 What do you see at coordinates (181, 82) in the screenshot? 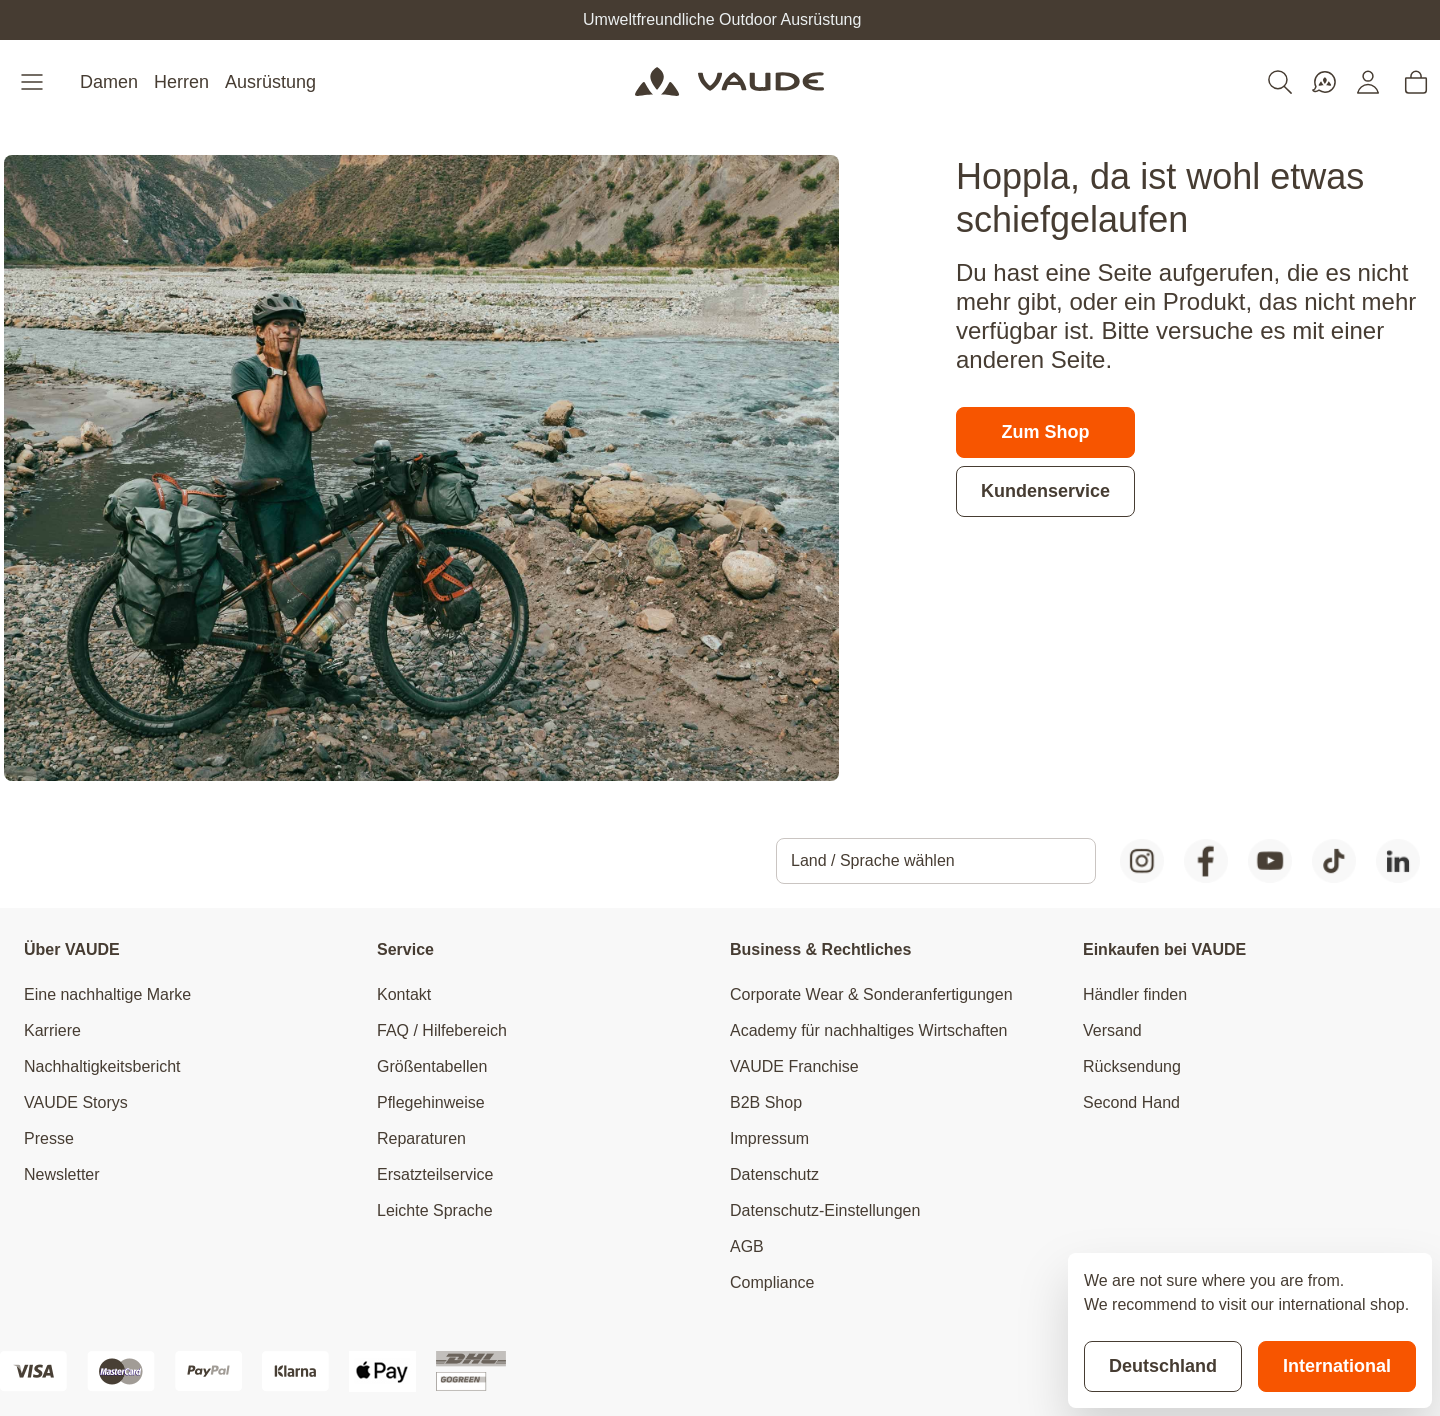
I see `Herren` at bounding box center [181, 82].